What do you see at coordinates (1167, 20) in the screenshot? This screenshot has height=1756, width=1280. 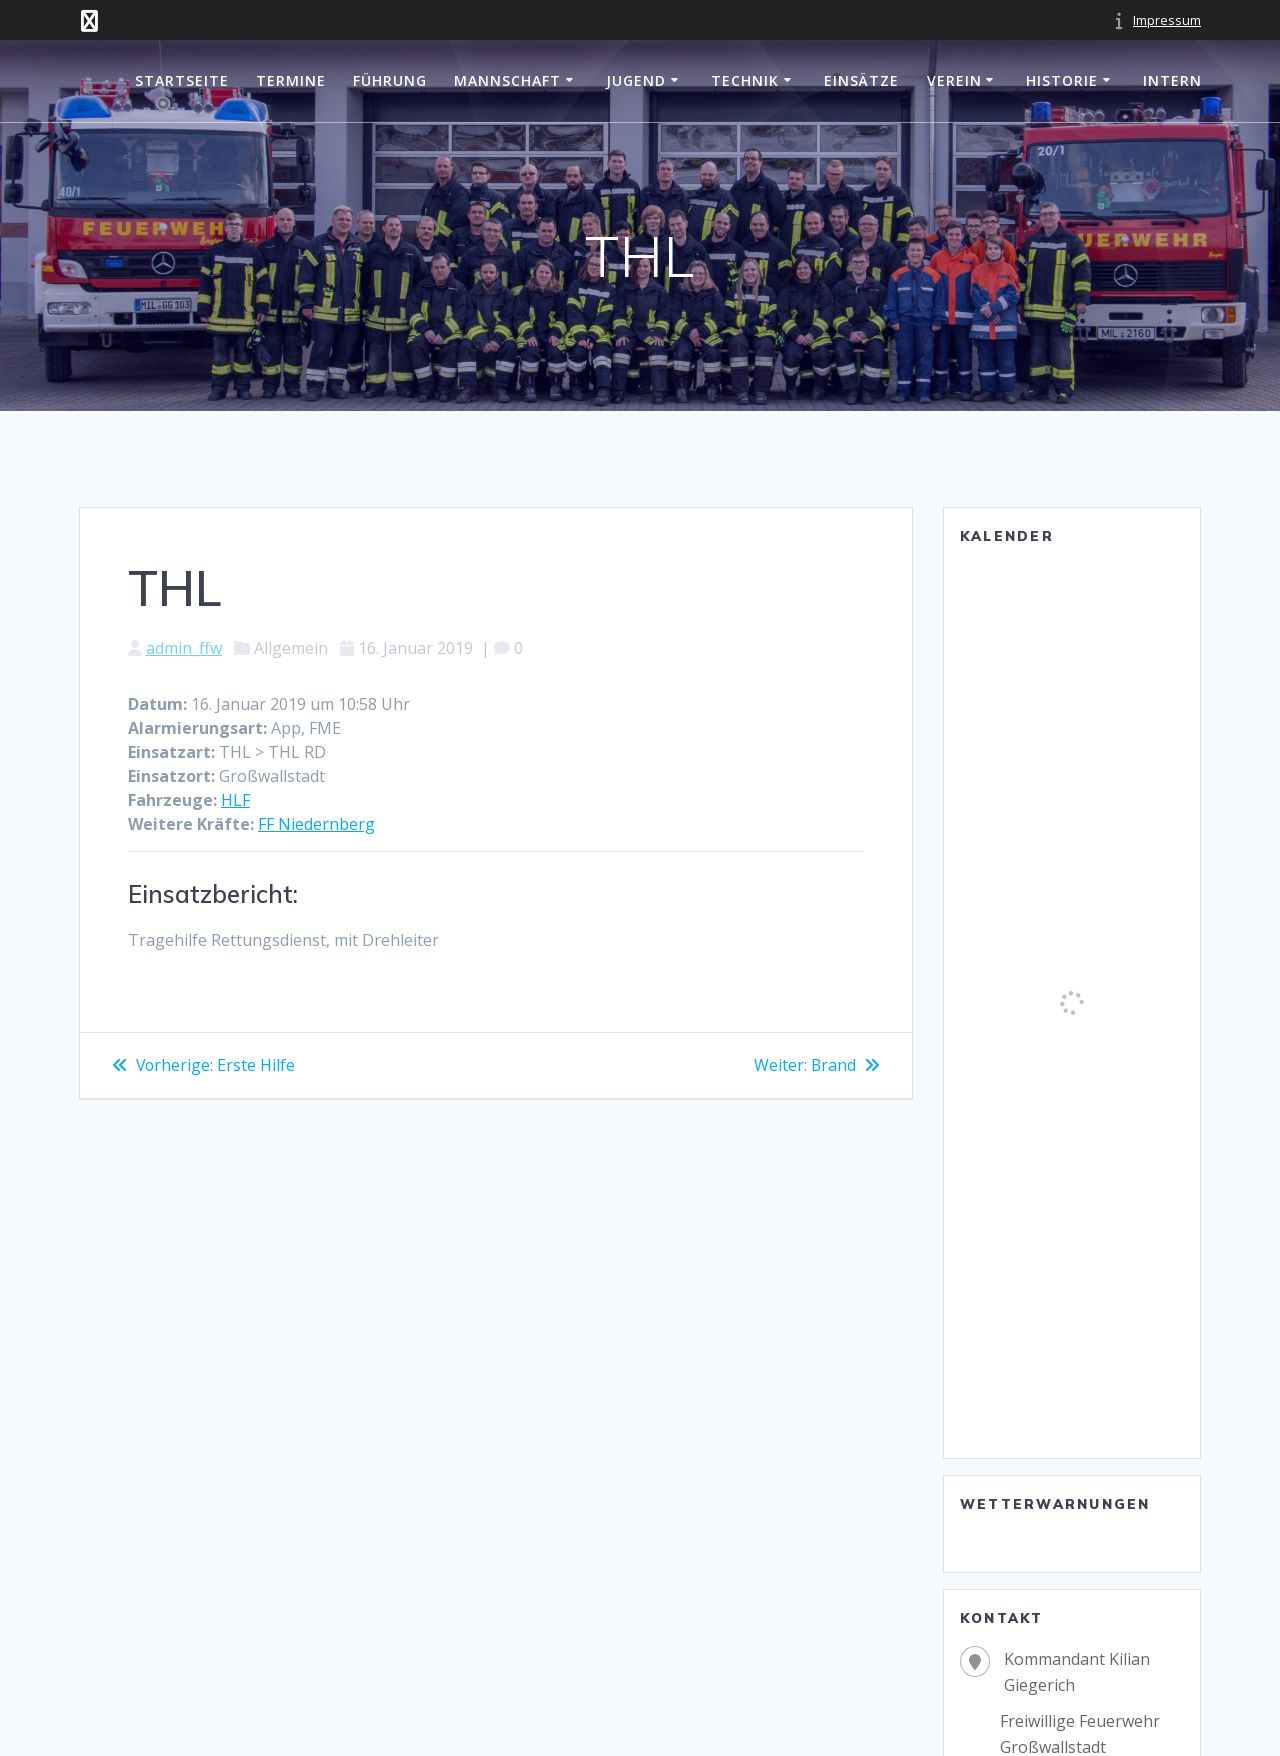 I see `Impressum` at bounding box center [1167, 20].